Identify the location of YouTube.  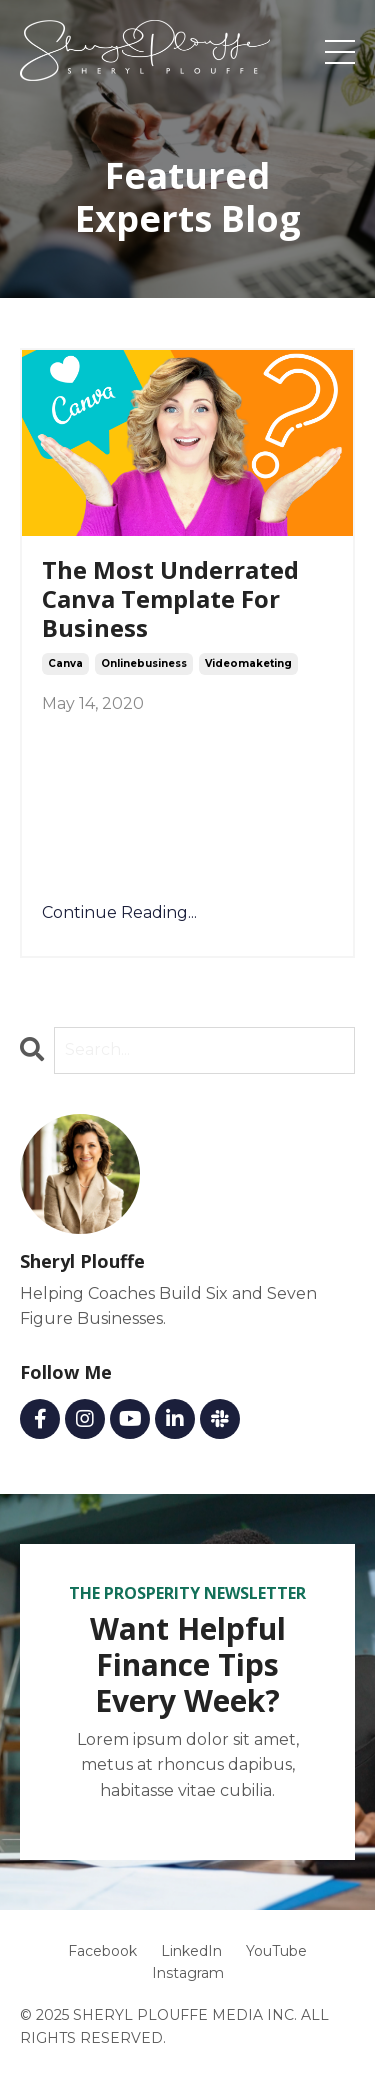
(276, 1951).